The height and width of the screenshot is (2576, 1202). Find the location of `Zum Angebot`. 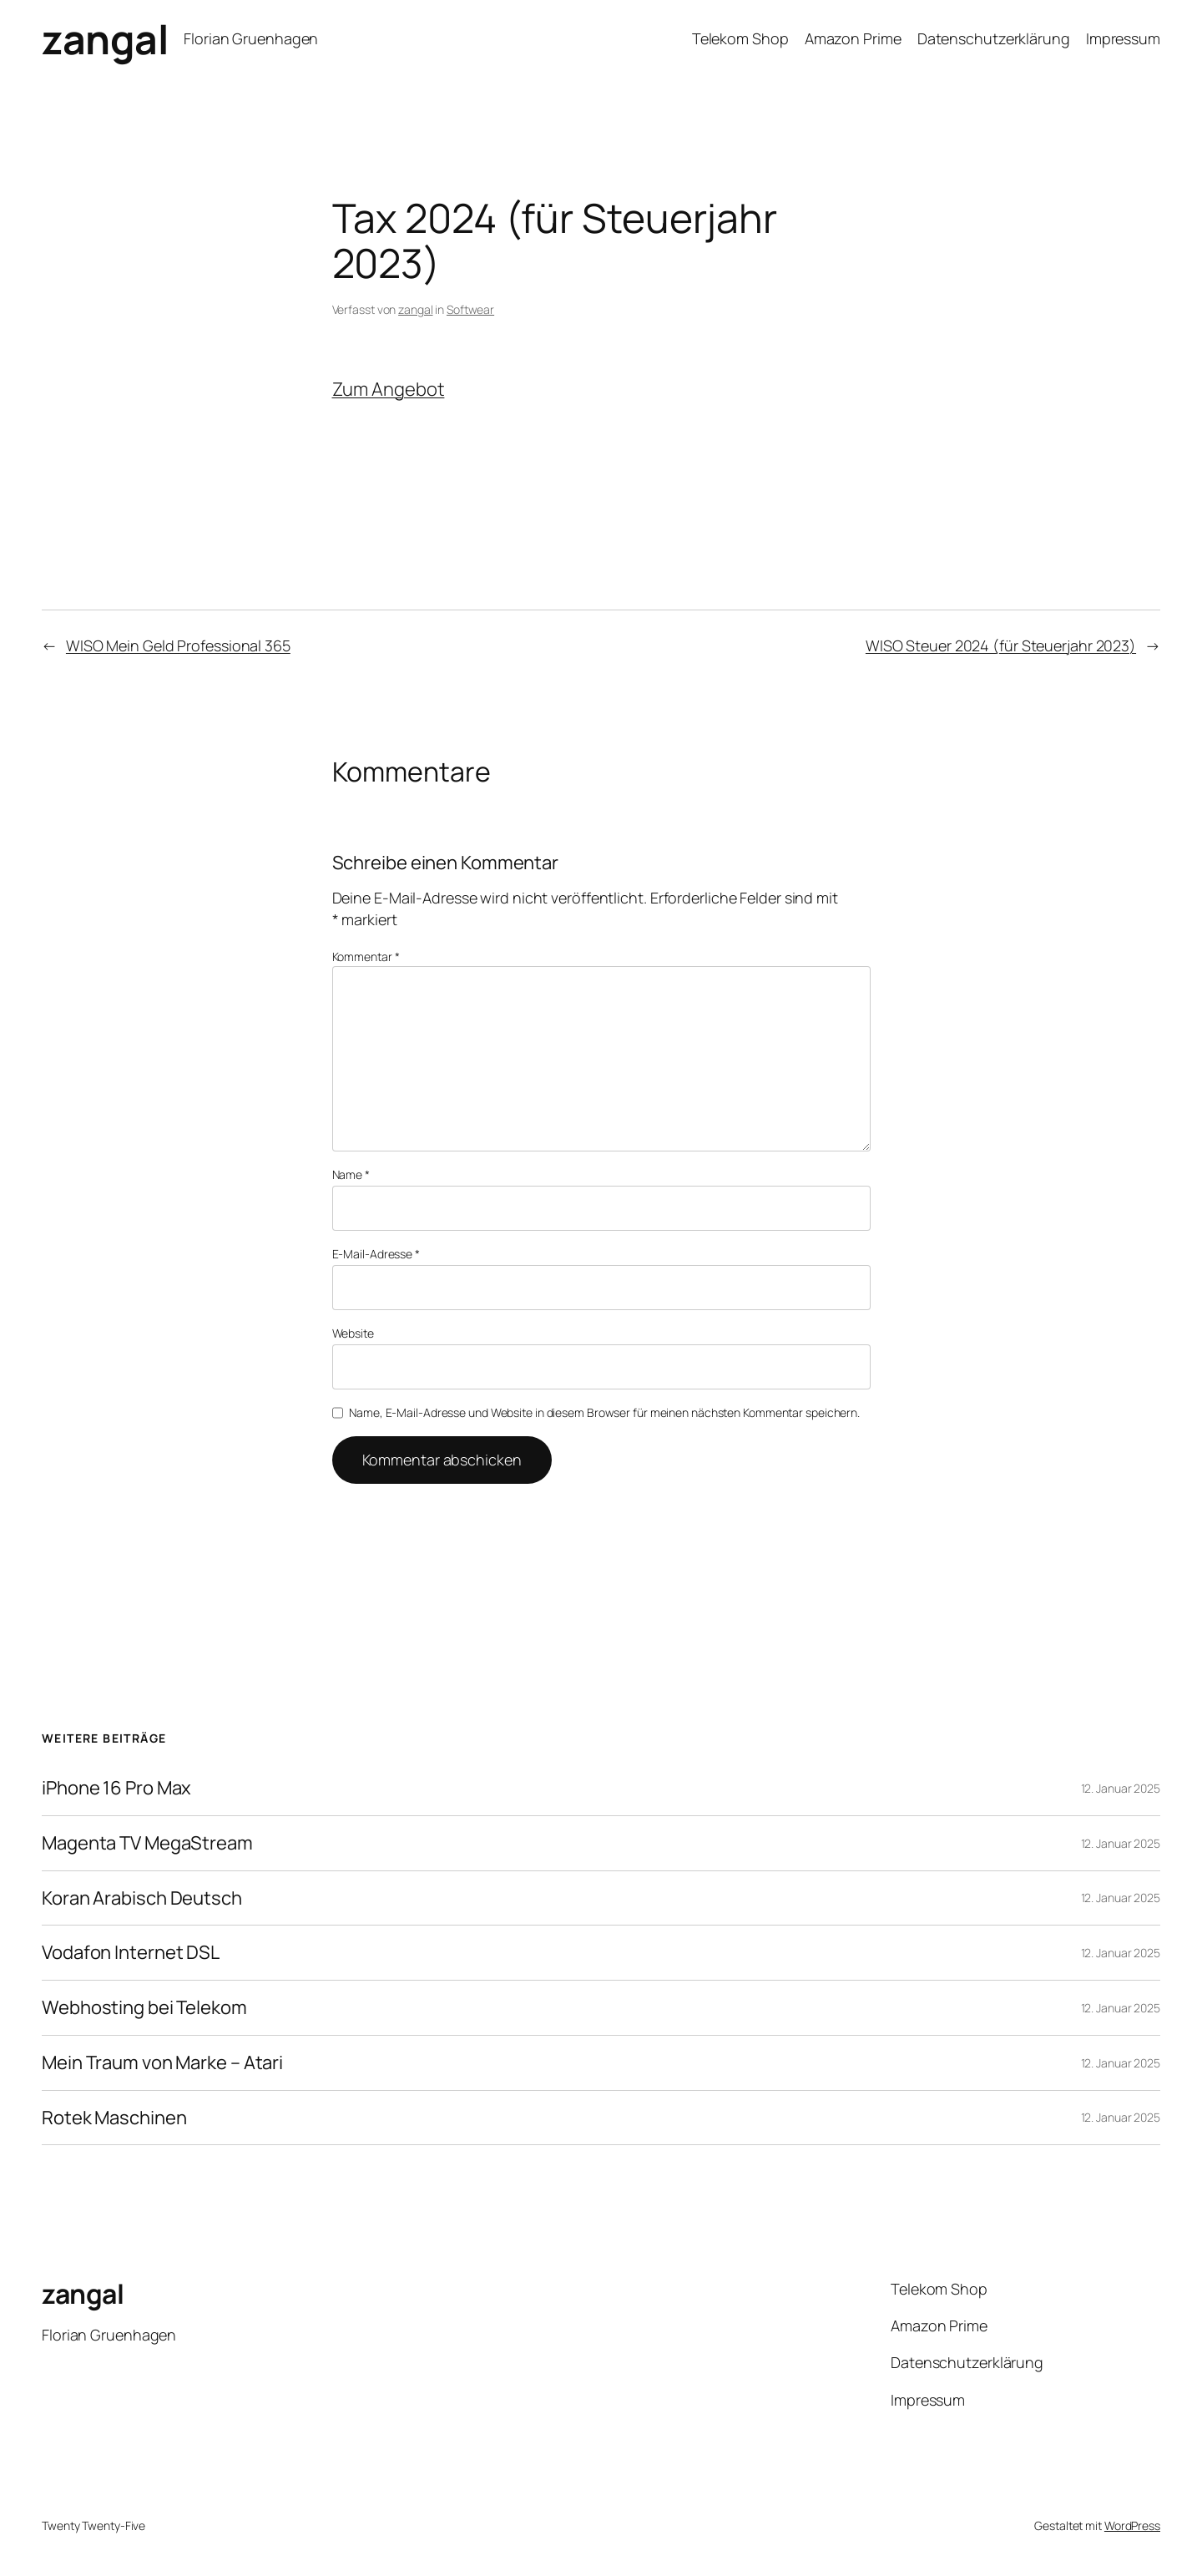

Zum Angebot is located at coordinates (388, 389).